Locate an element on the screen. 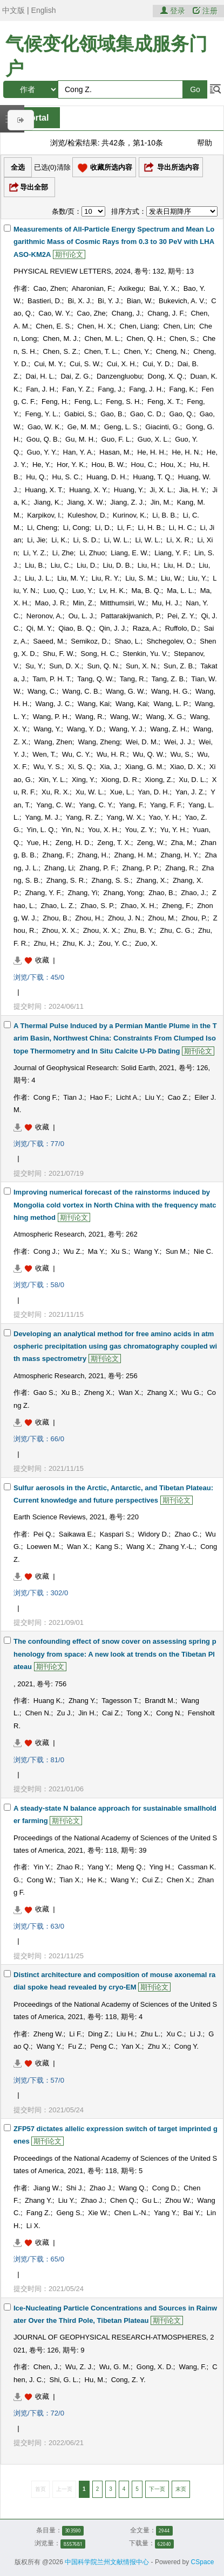  Fan, J. H. is located at coordinates (41, 389).